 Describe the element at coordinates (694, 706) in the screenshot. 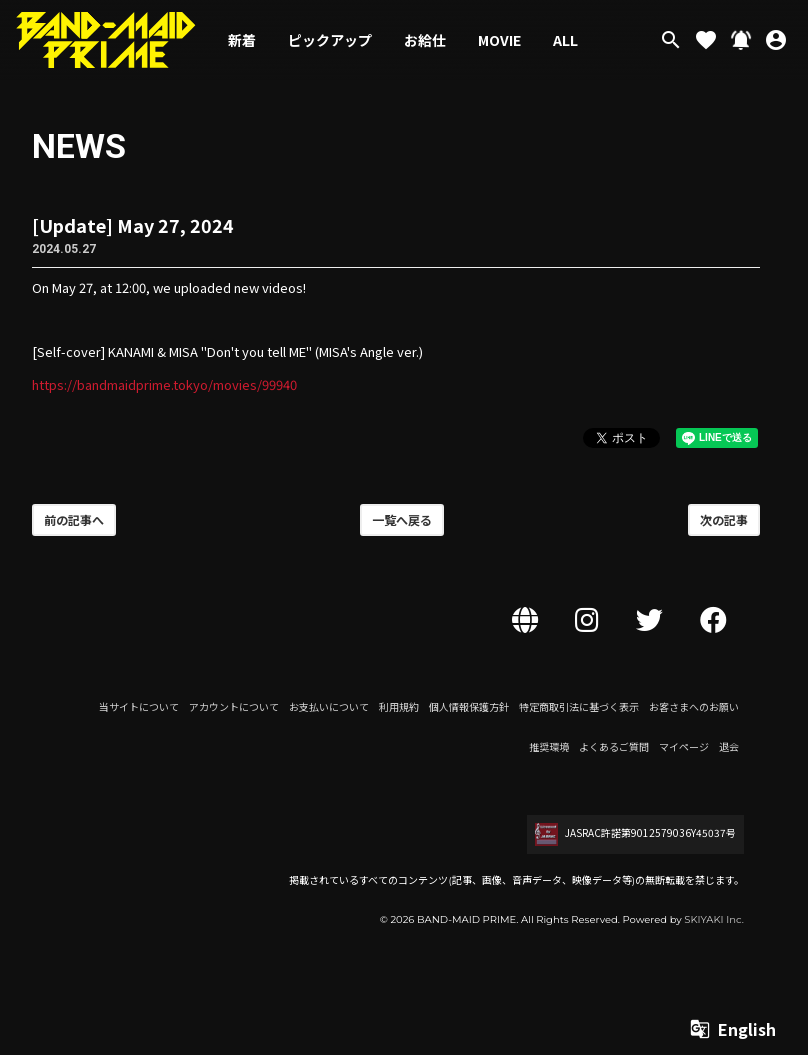

I see `お客さまへのお願い` at that location.